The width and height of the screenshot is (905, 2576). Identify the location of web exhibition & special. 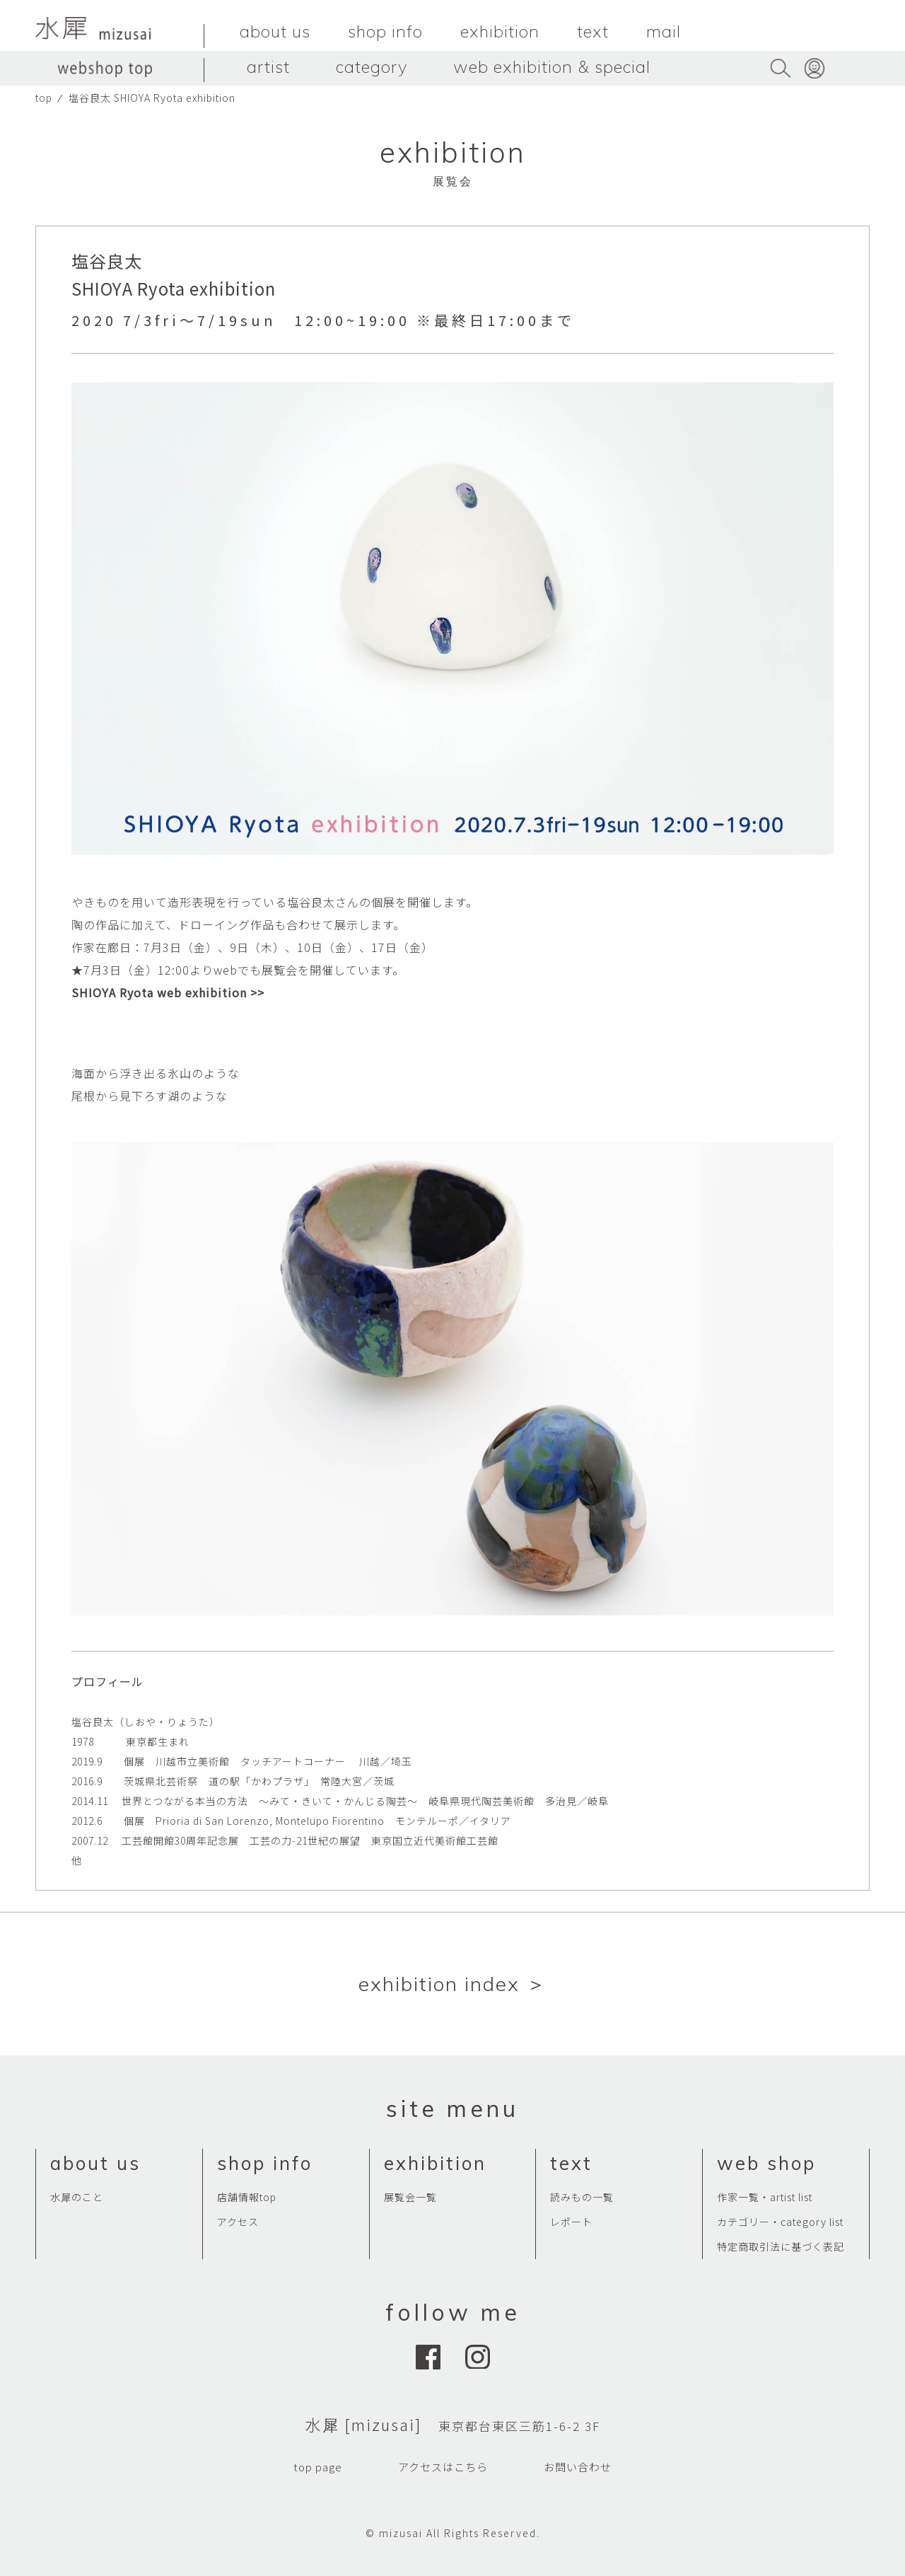
(551, 66).